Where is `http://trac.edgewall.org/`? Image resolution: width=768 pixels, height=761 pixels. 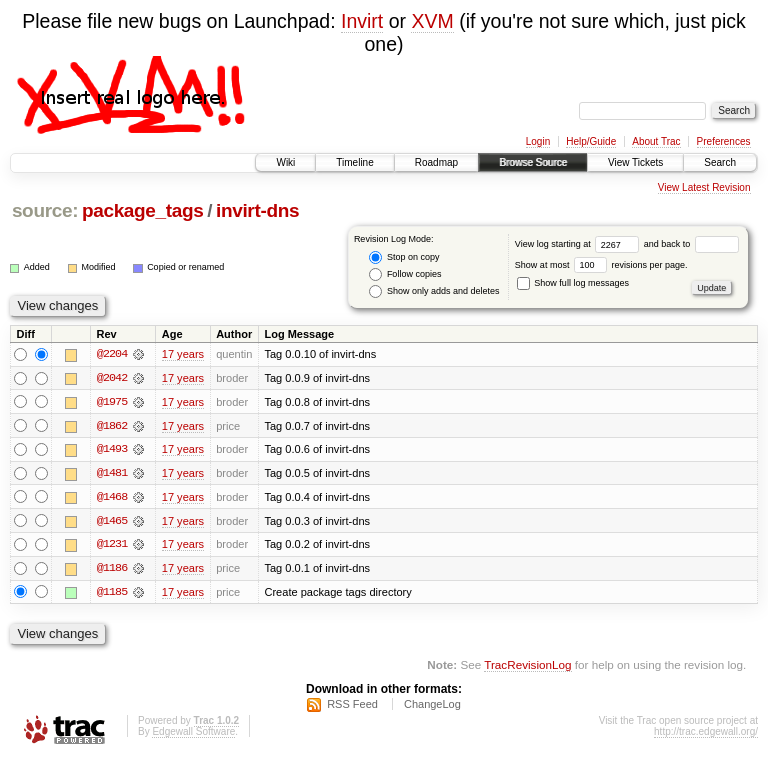
http://trac.edgewall.org/ is located at coordinates (706, 734).